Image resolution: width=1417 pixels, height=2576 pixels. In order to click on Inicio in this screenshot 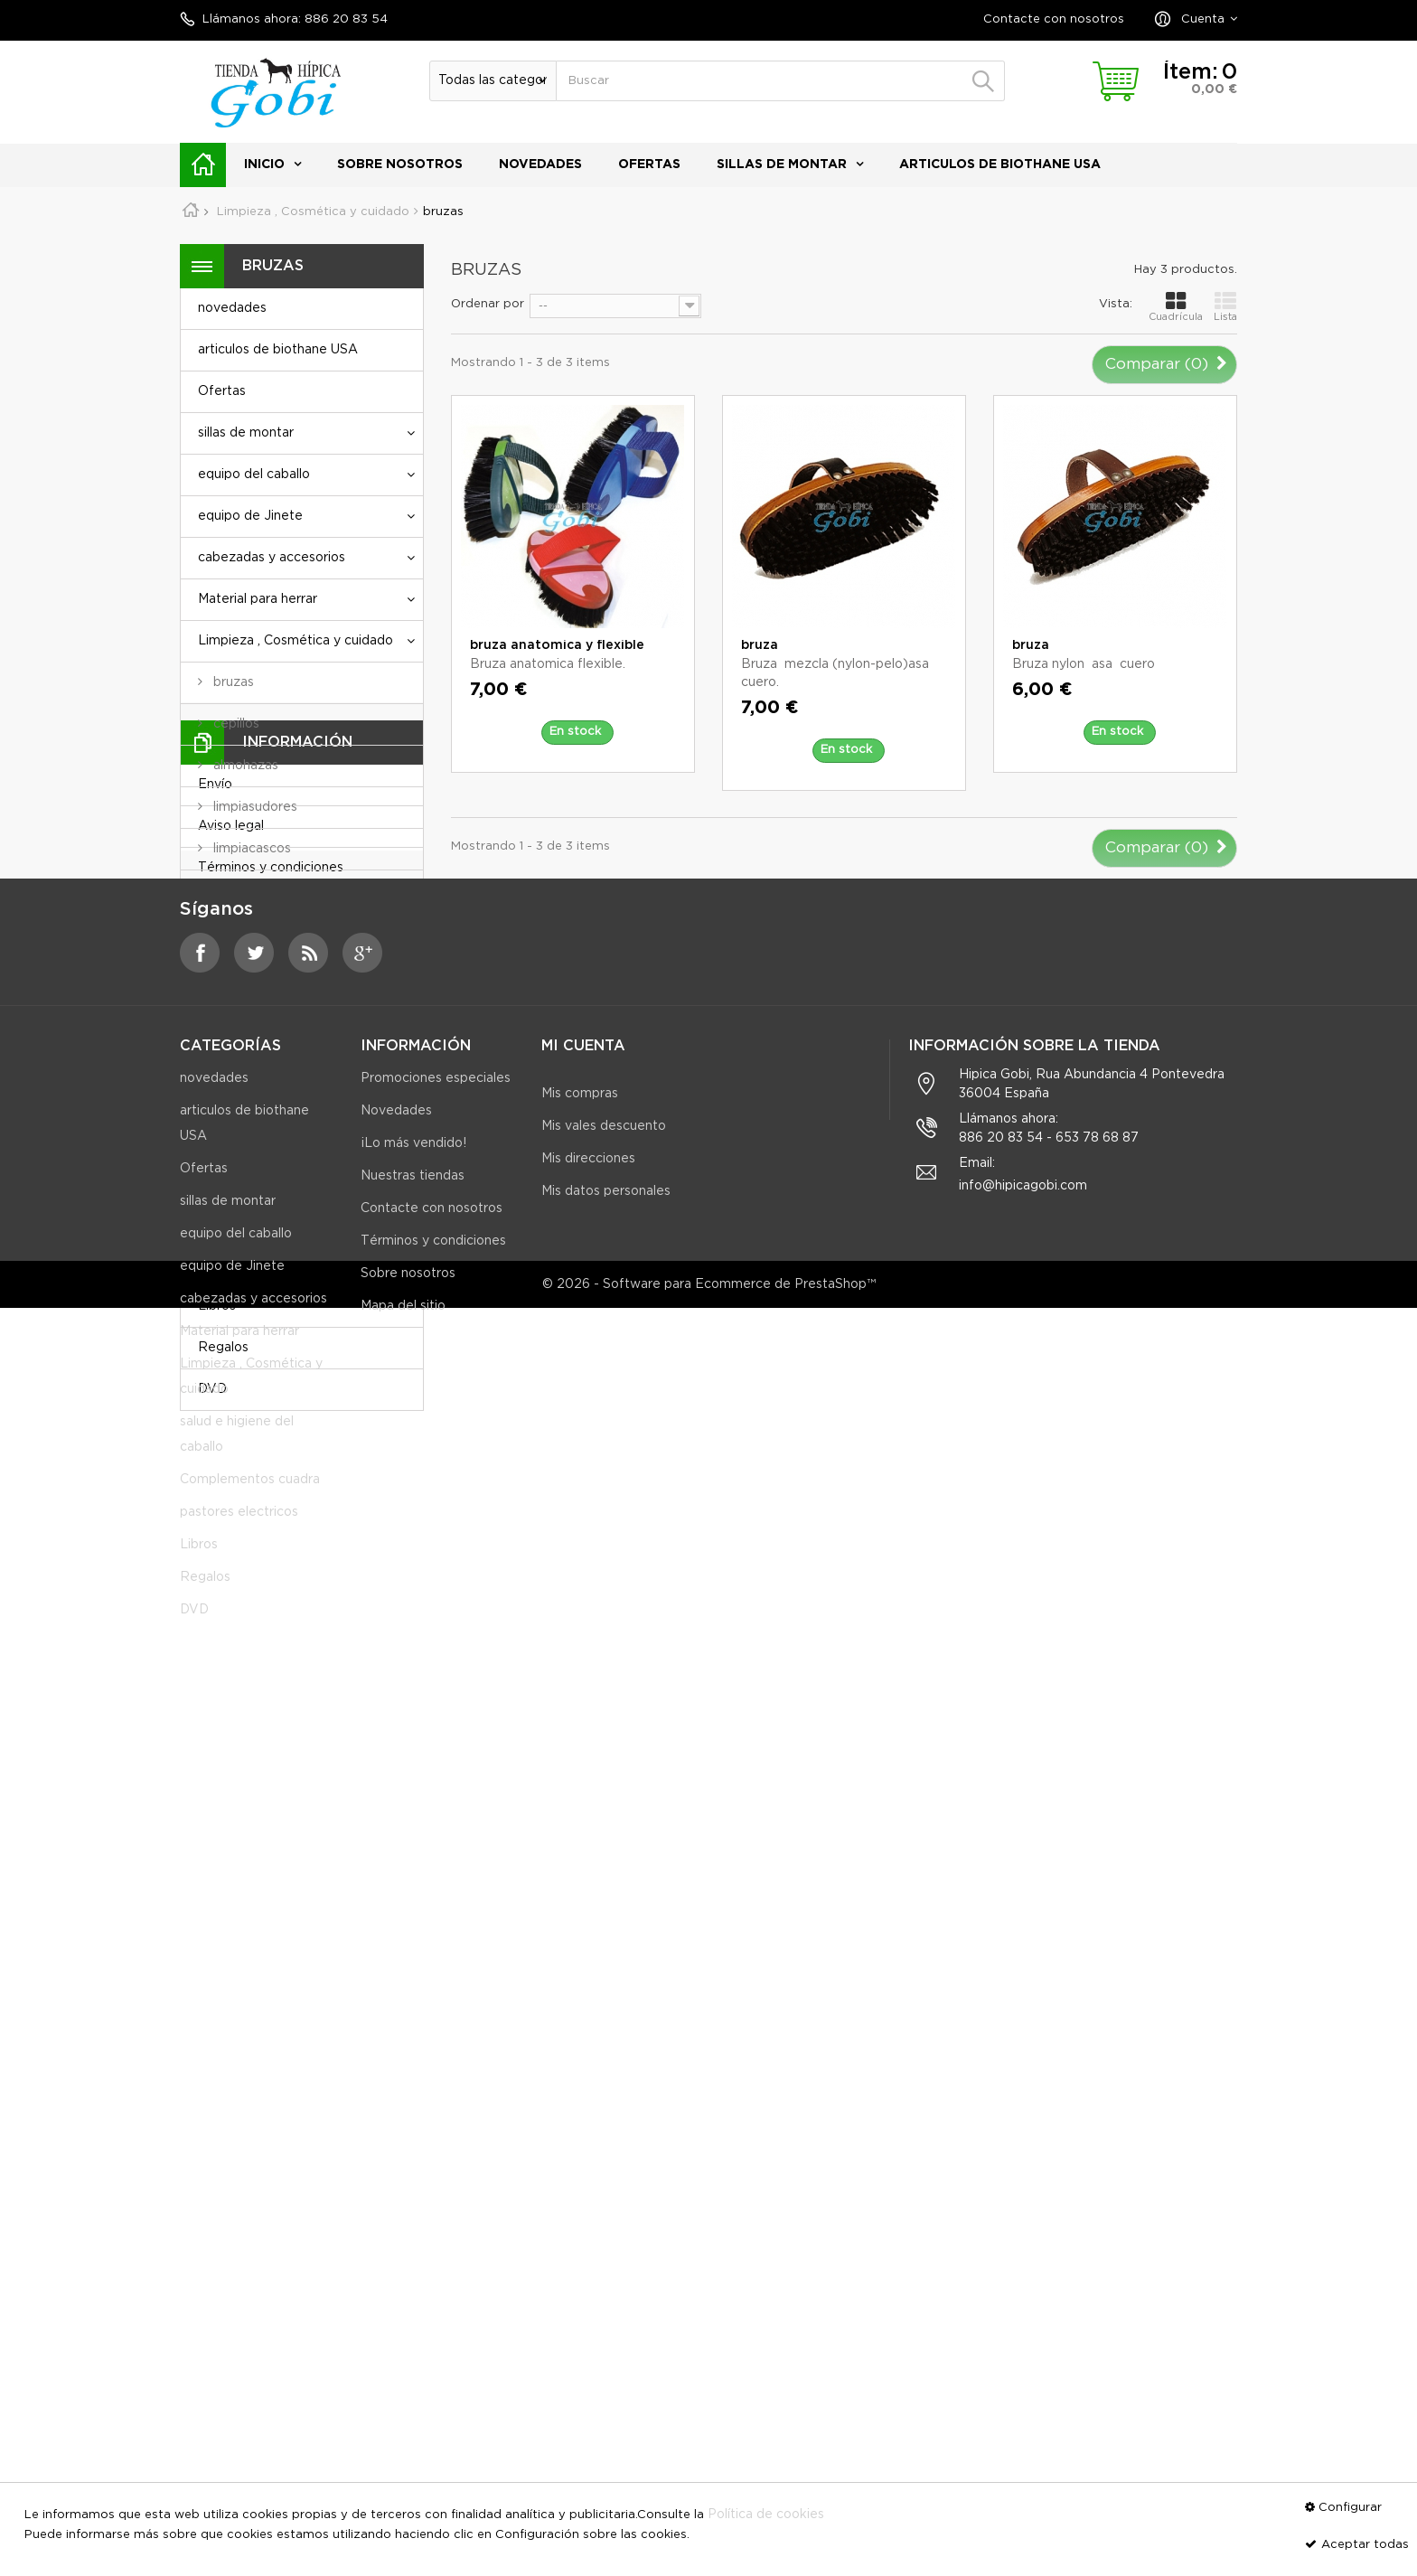, I will do `click(264, 164)`.